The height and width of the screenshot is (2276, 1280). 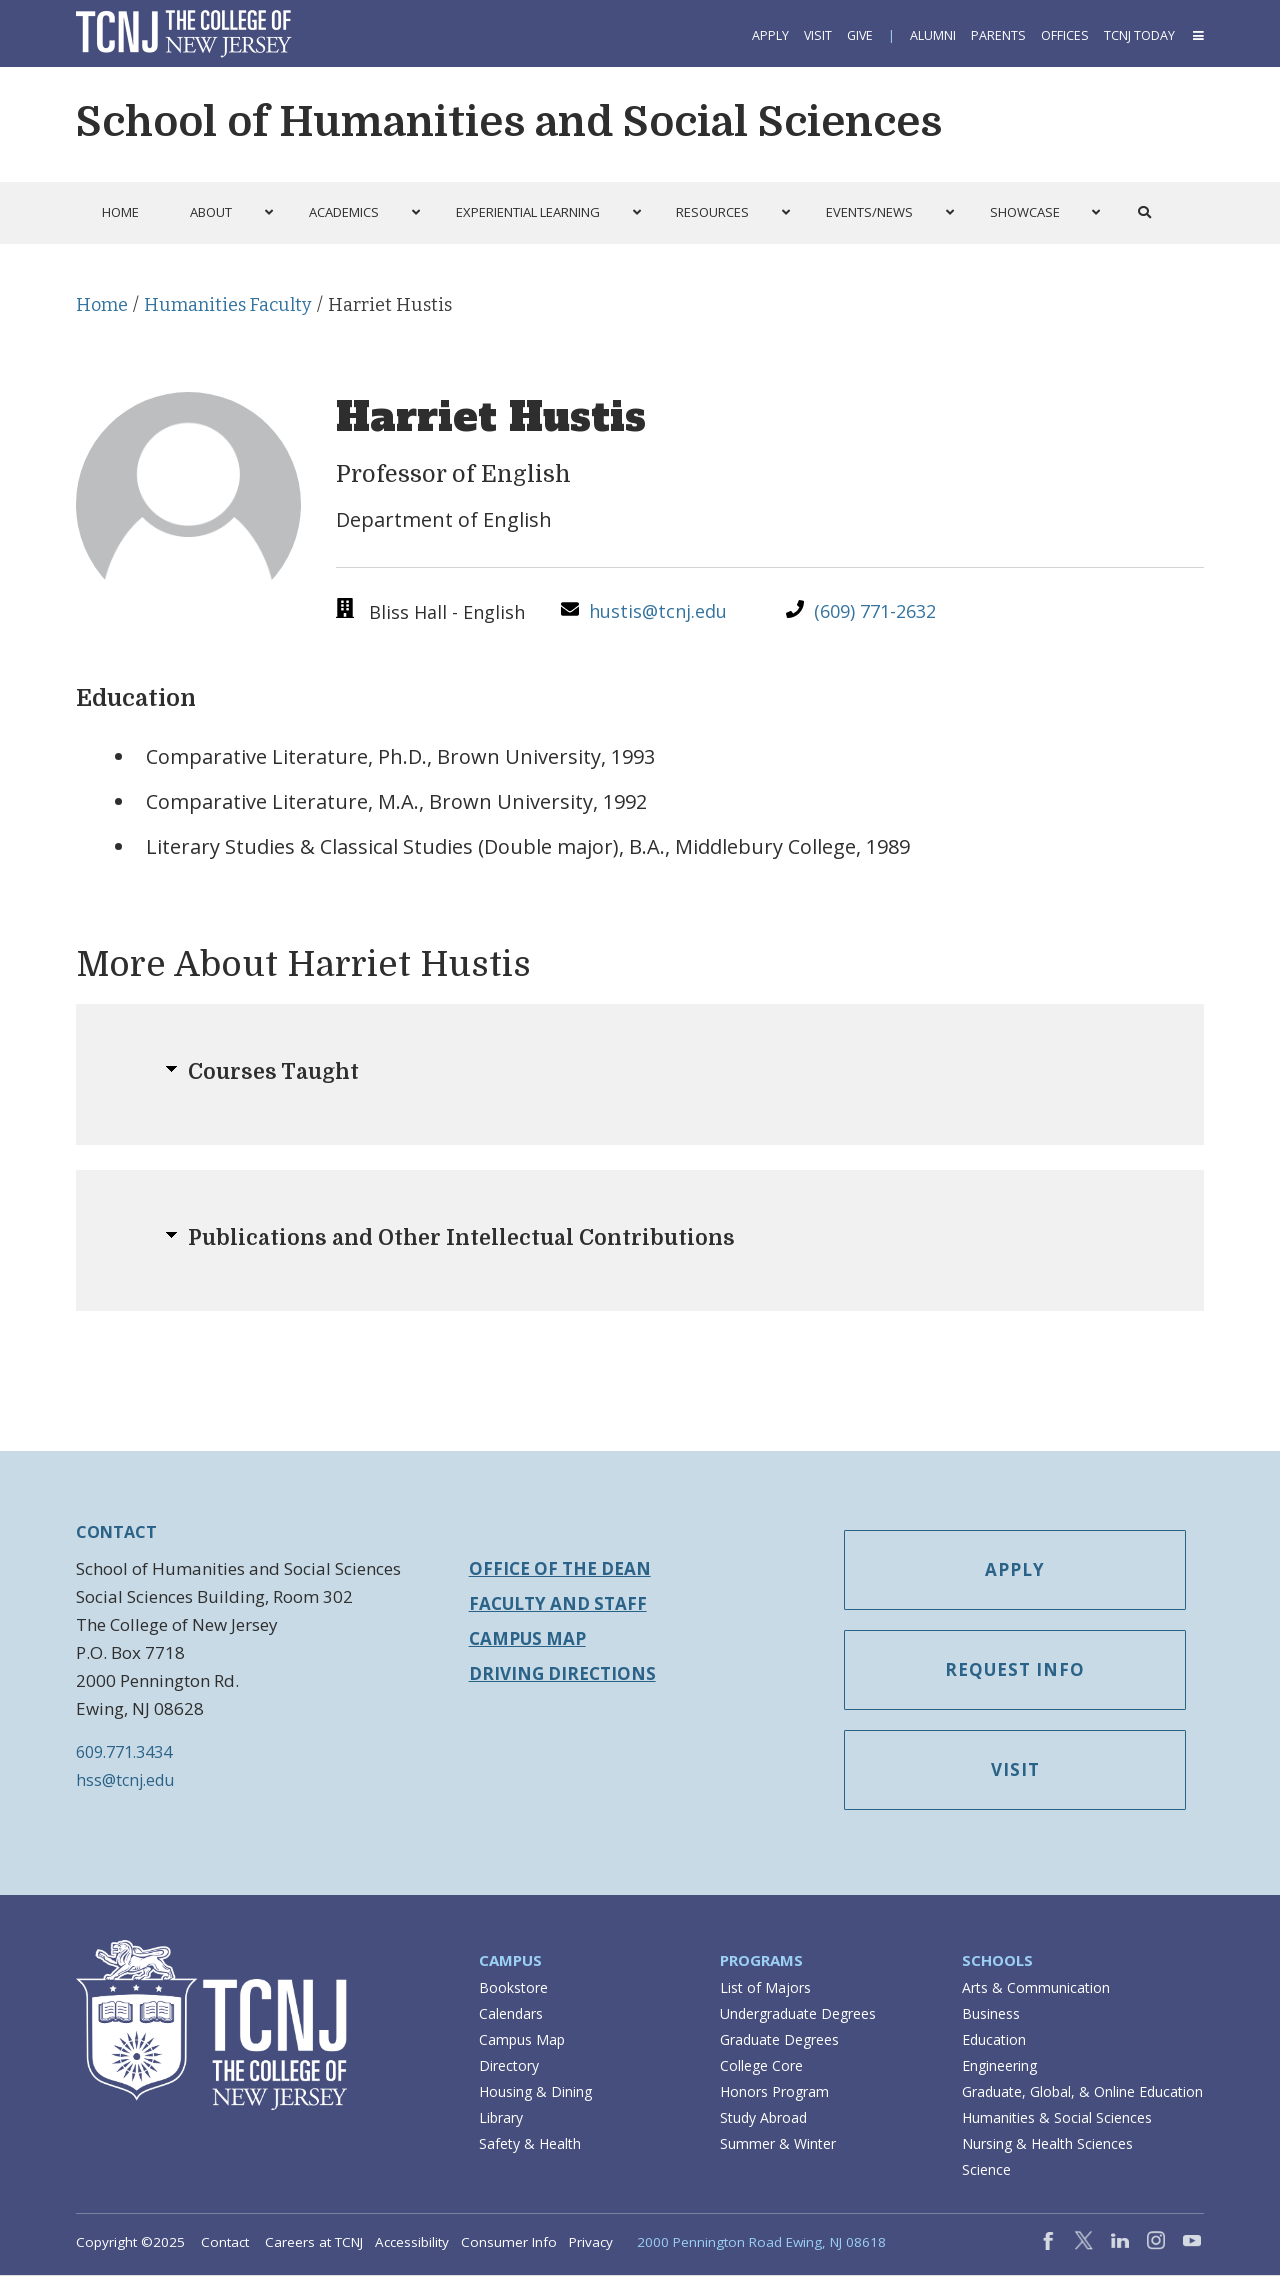 I want to click on Humanities & Social Sciences, so click(x=1057, y=2118).